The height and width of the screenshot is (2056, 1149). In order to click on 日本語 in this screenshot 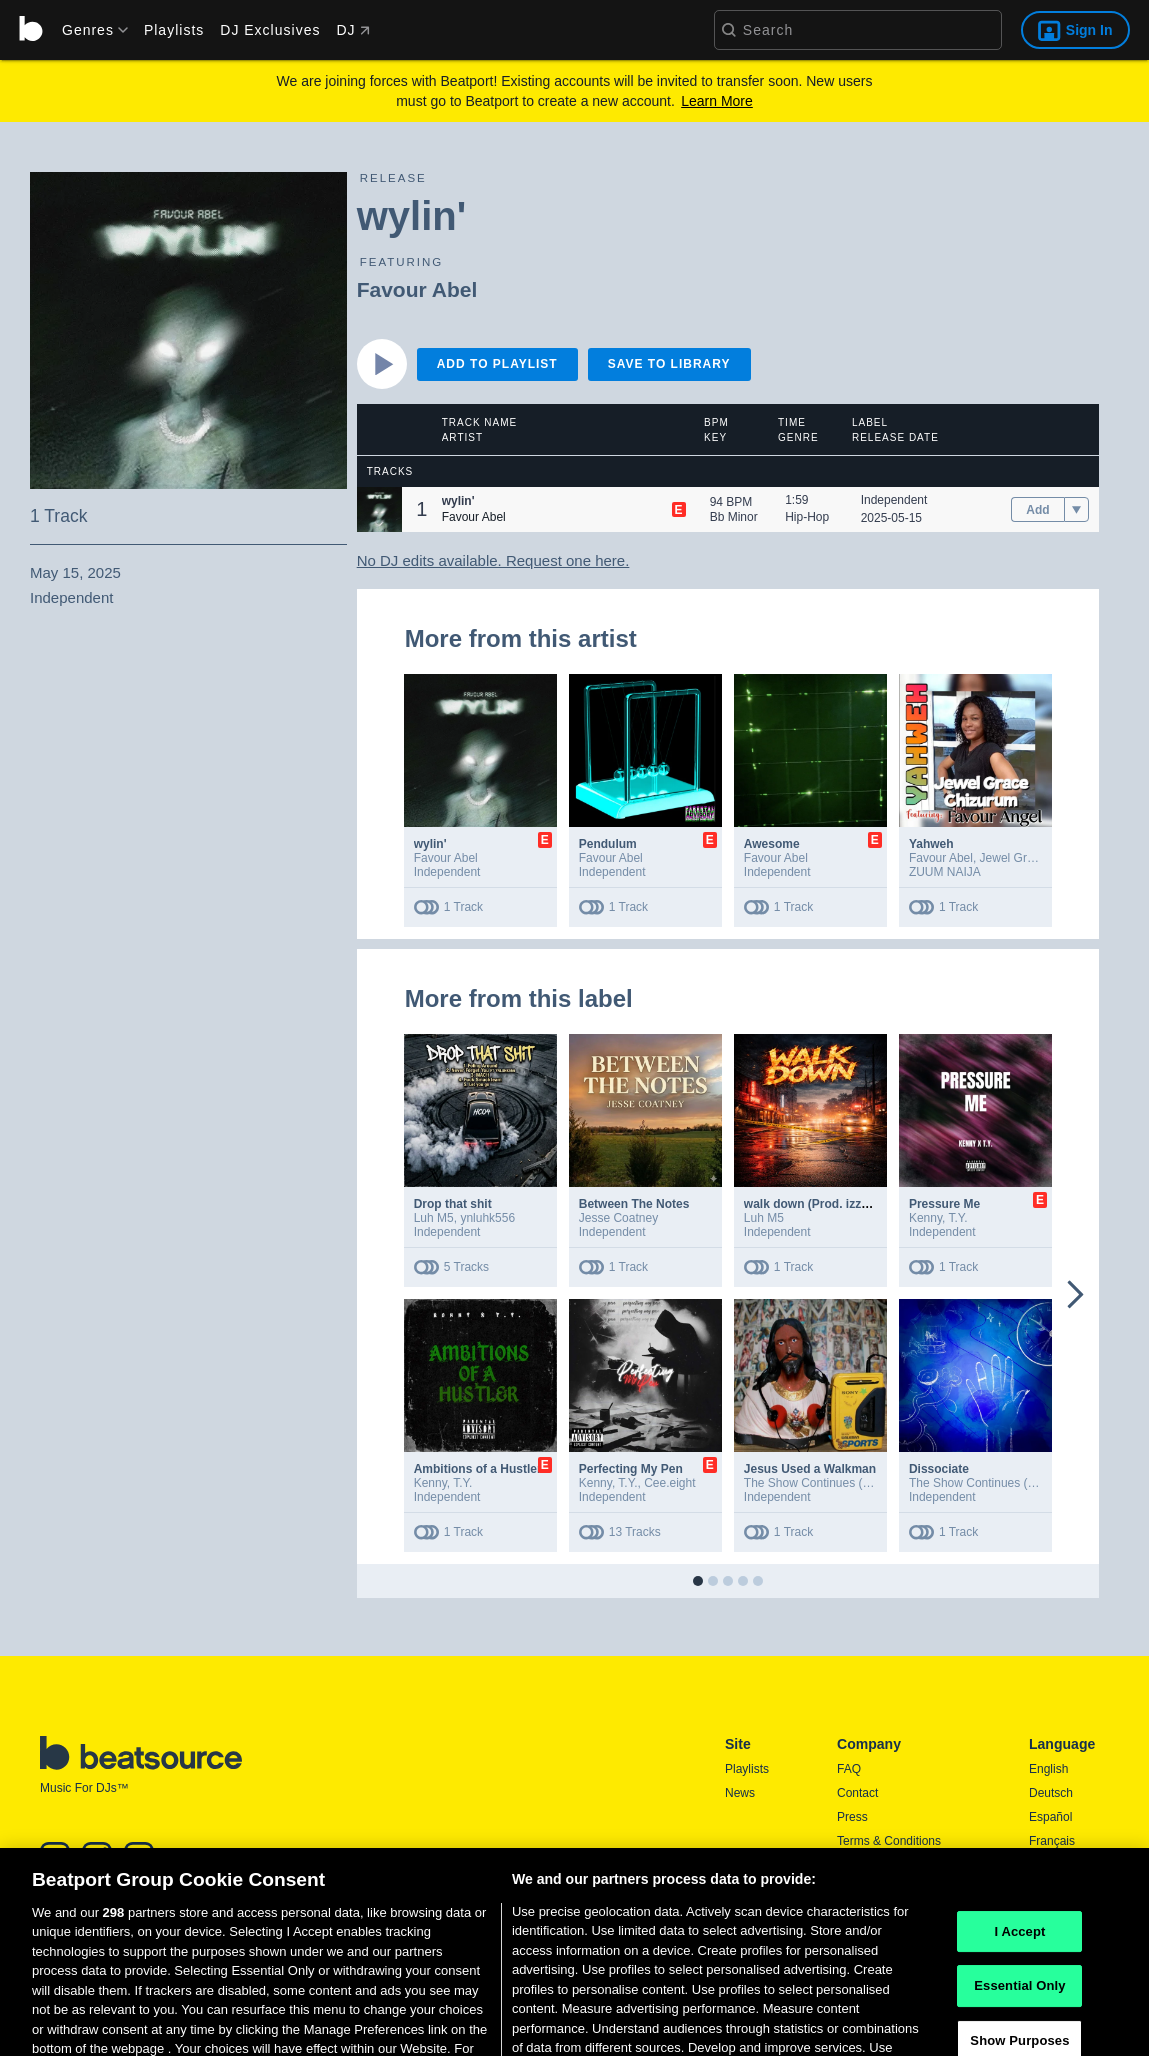, I will do `click(1047, 1866)`.